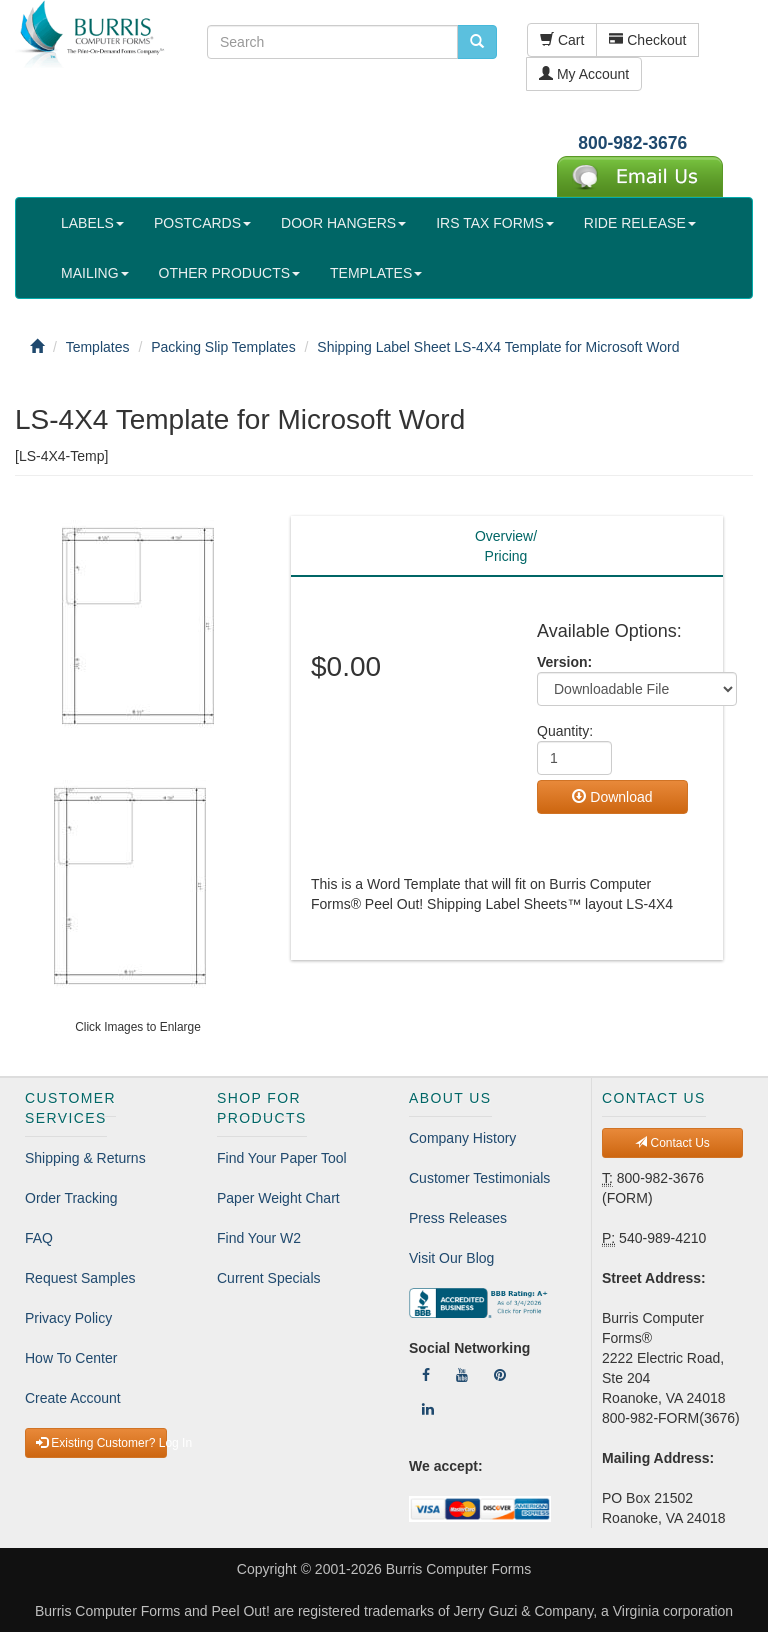  What do you see at coordinates (458, 1218) in the screenshot?
I see `Press Releases` at bounding box center [458, 1218].